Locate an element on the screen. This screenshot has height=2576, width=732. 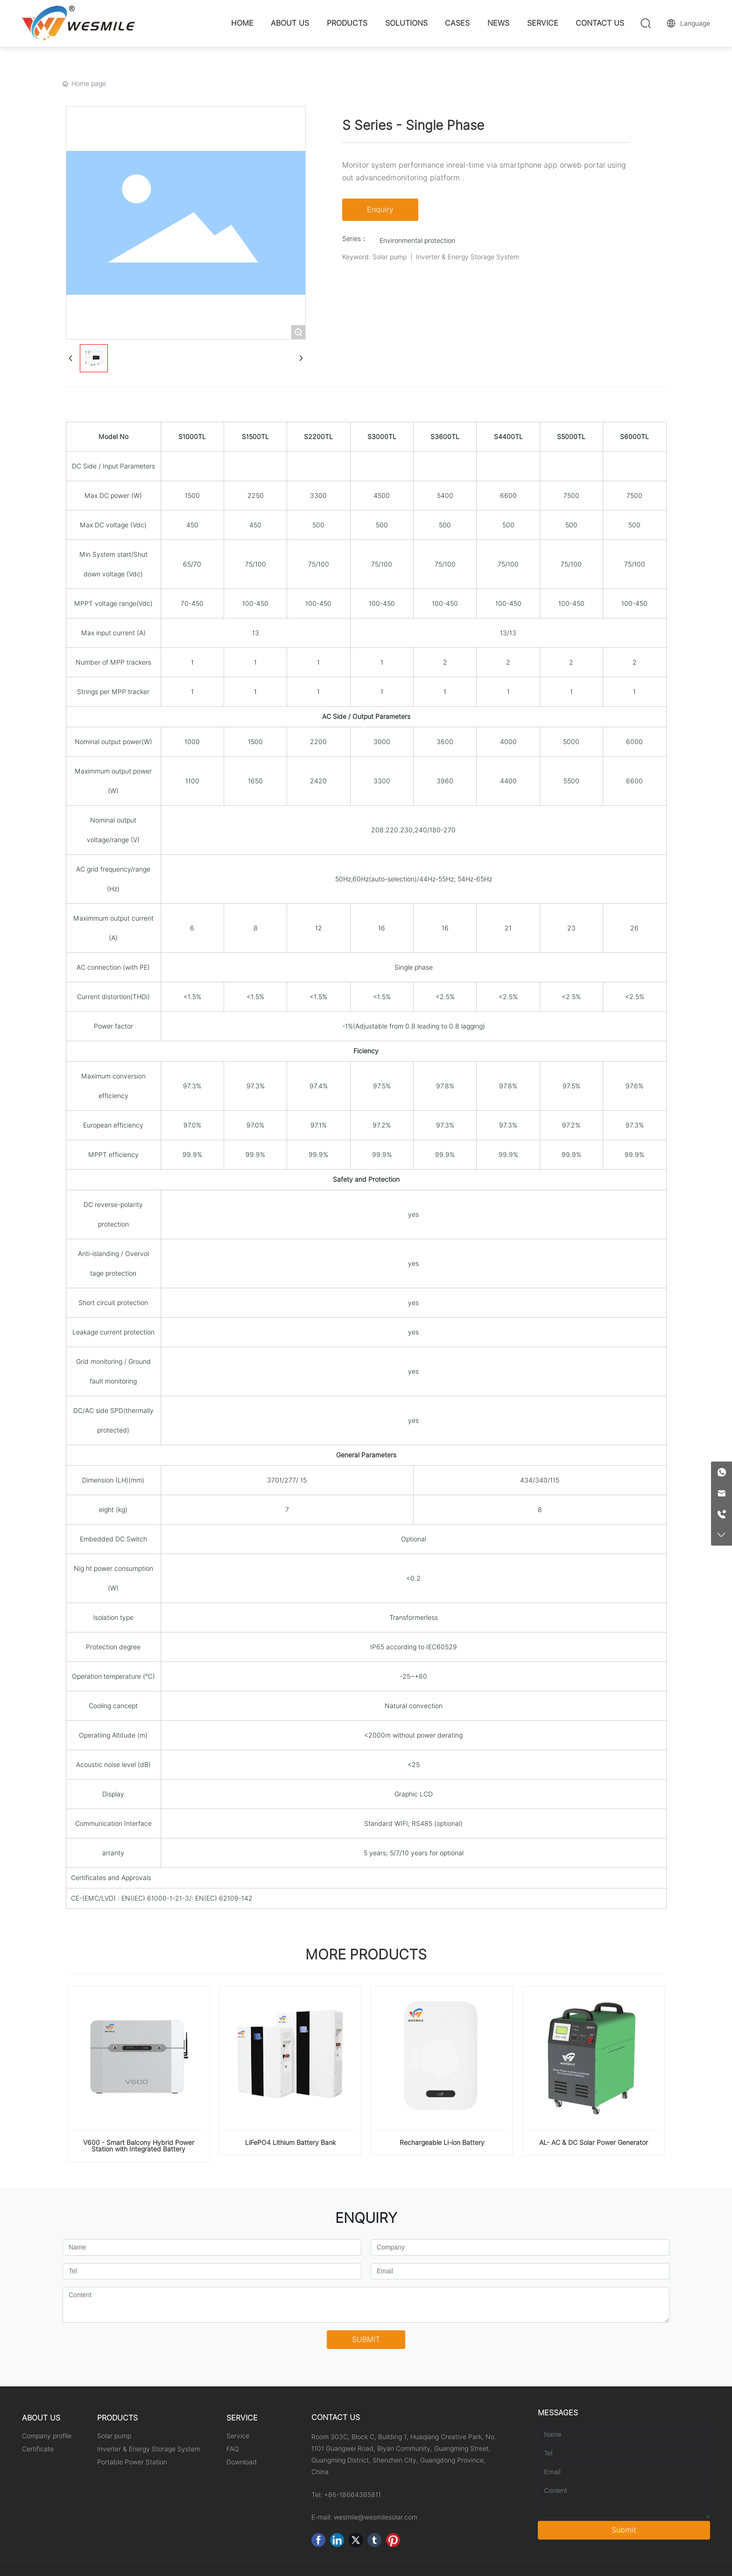
V600 - Smart Balcony Hybrid Power Station with Integrated Battery is located at coordinates (138, 2146).